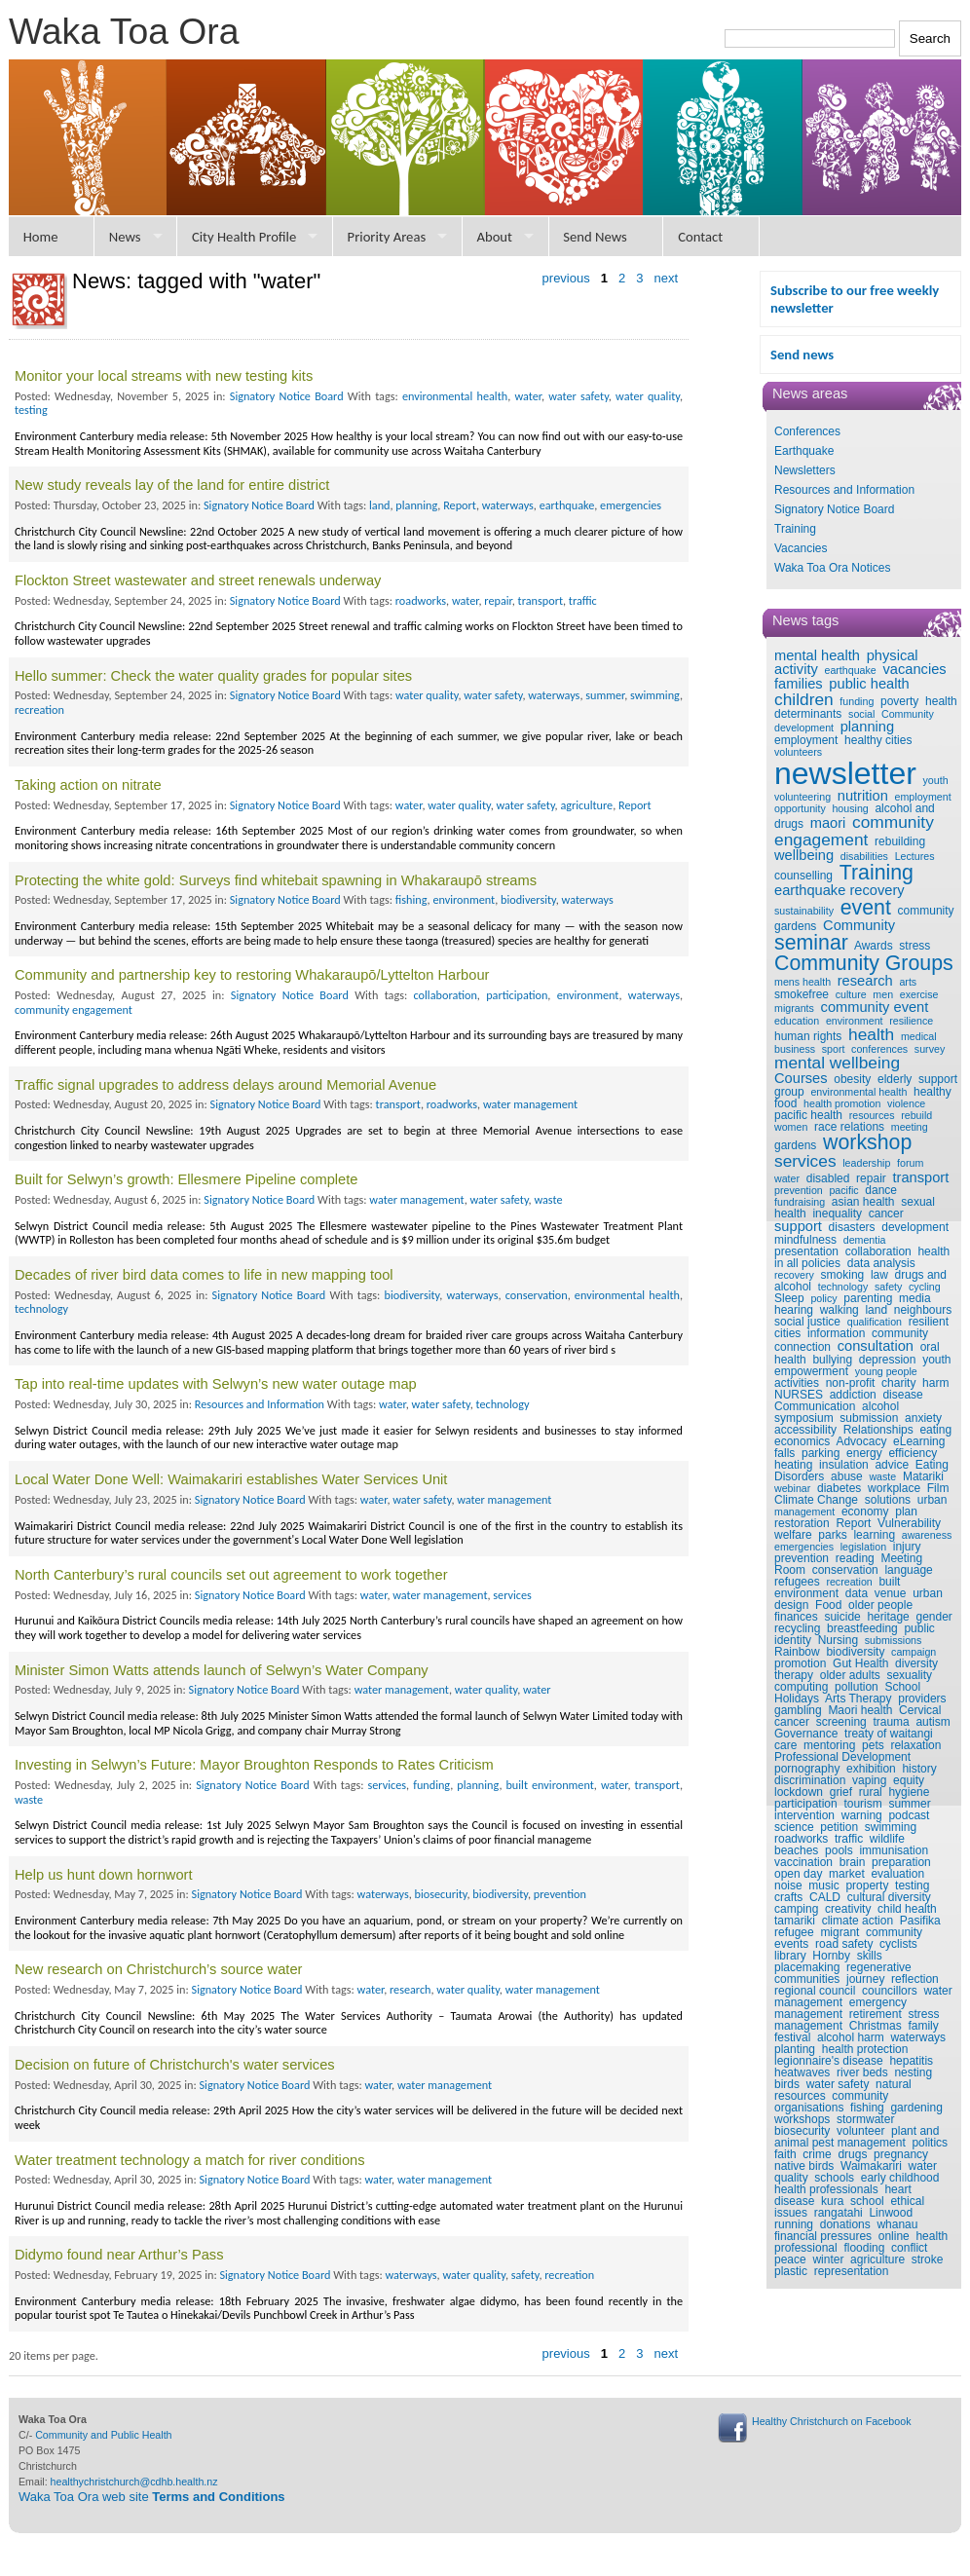 The image size is (970, 2576). What do you see at coordinates (831, 2101) in the screenshot?
I see `community organisations` at bounding box center [831, 2101].